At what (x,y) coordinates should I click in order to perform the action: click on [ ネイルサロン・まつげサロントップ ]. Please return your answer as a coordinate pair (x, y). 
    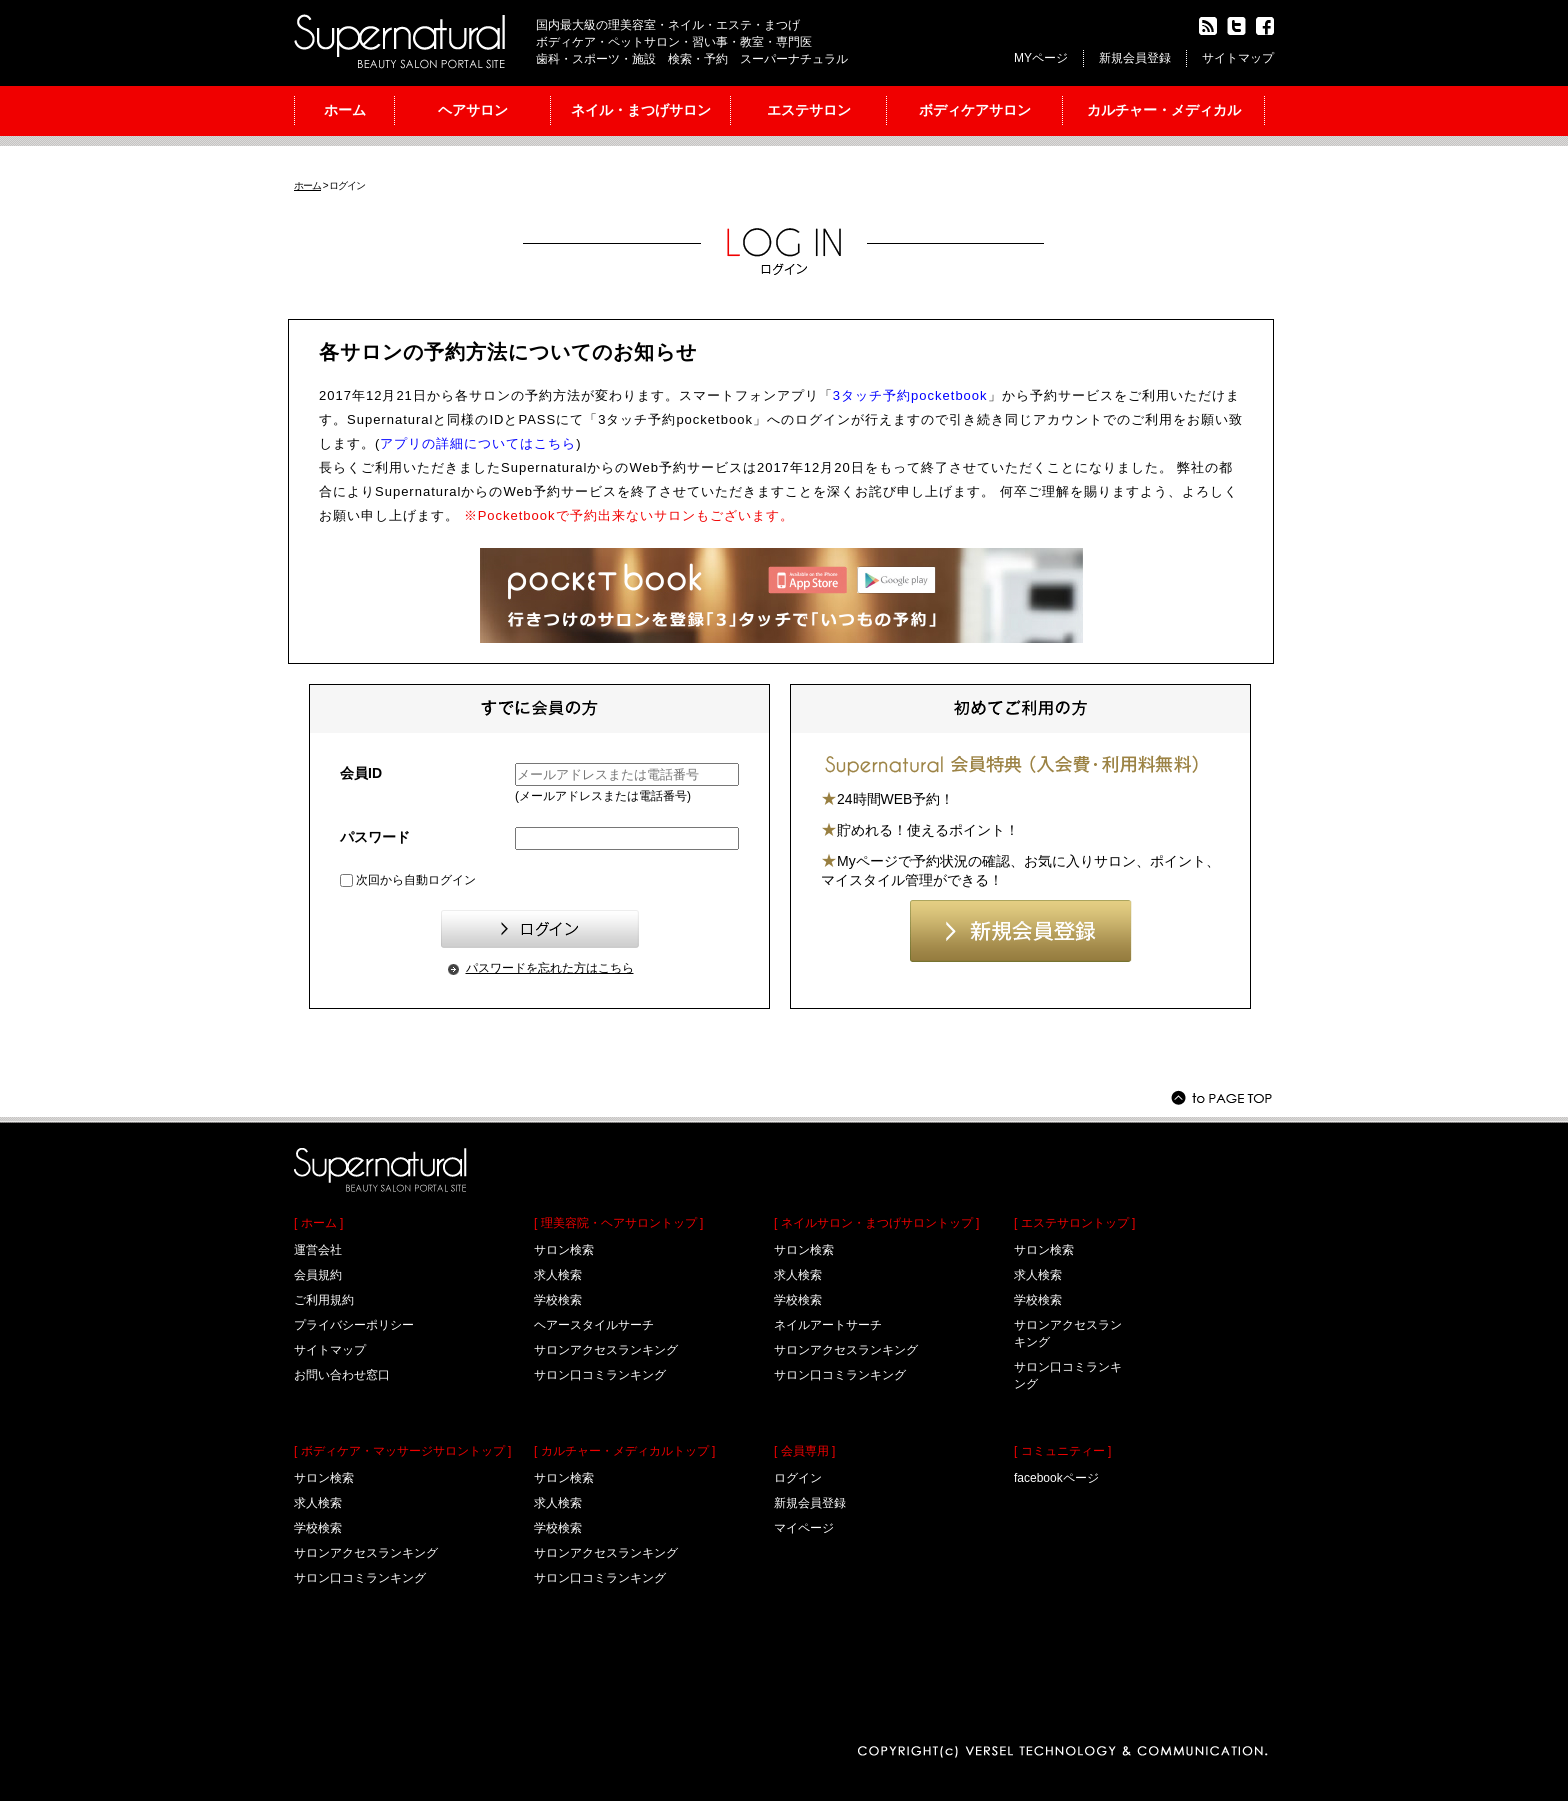
    Looking at the image, I should click on (876, 1223).